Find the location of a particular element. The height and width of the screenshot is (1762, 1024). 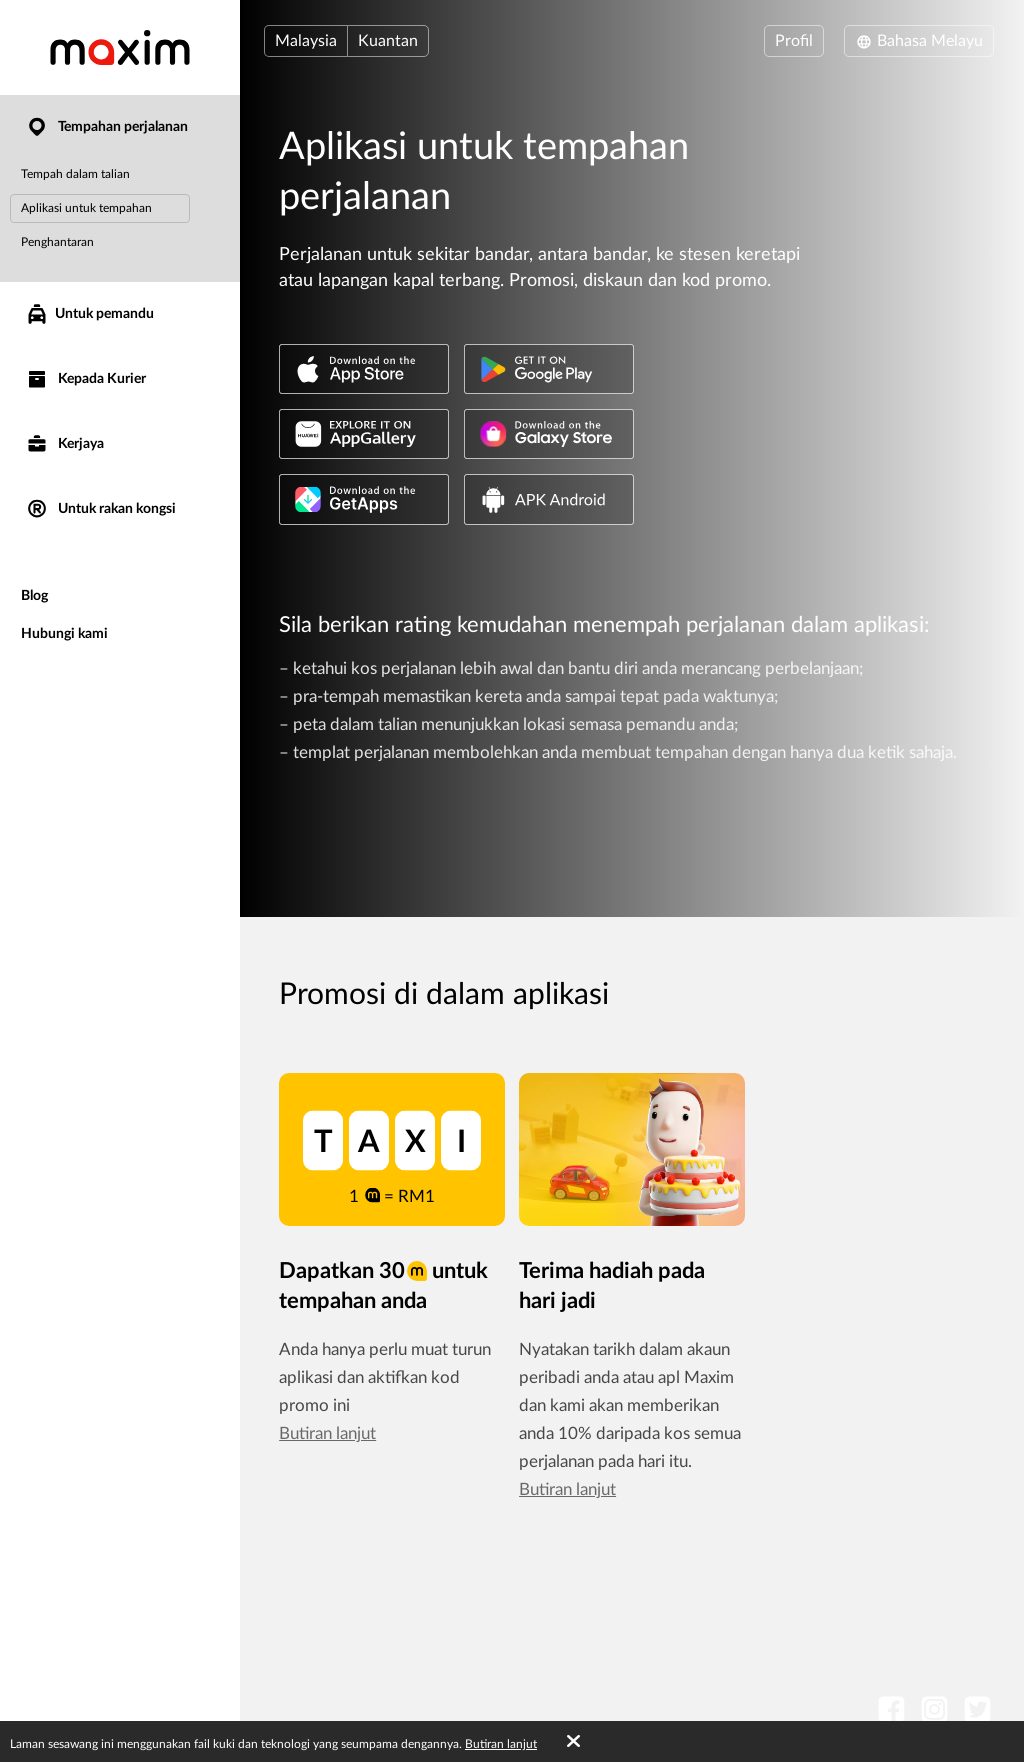

[Accept cookies] is located at coordinates (573, 1742).